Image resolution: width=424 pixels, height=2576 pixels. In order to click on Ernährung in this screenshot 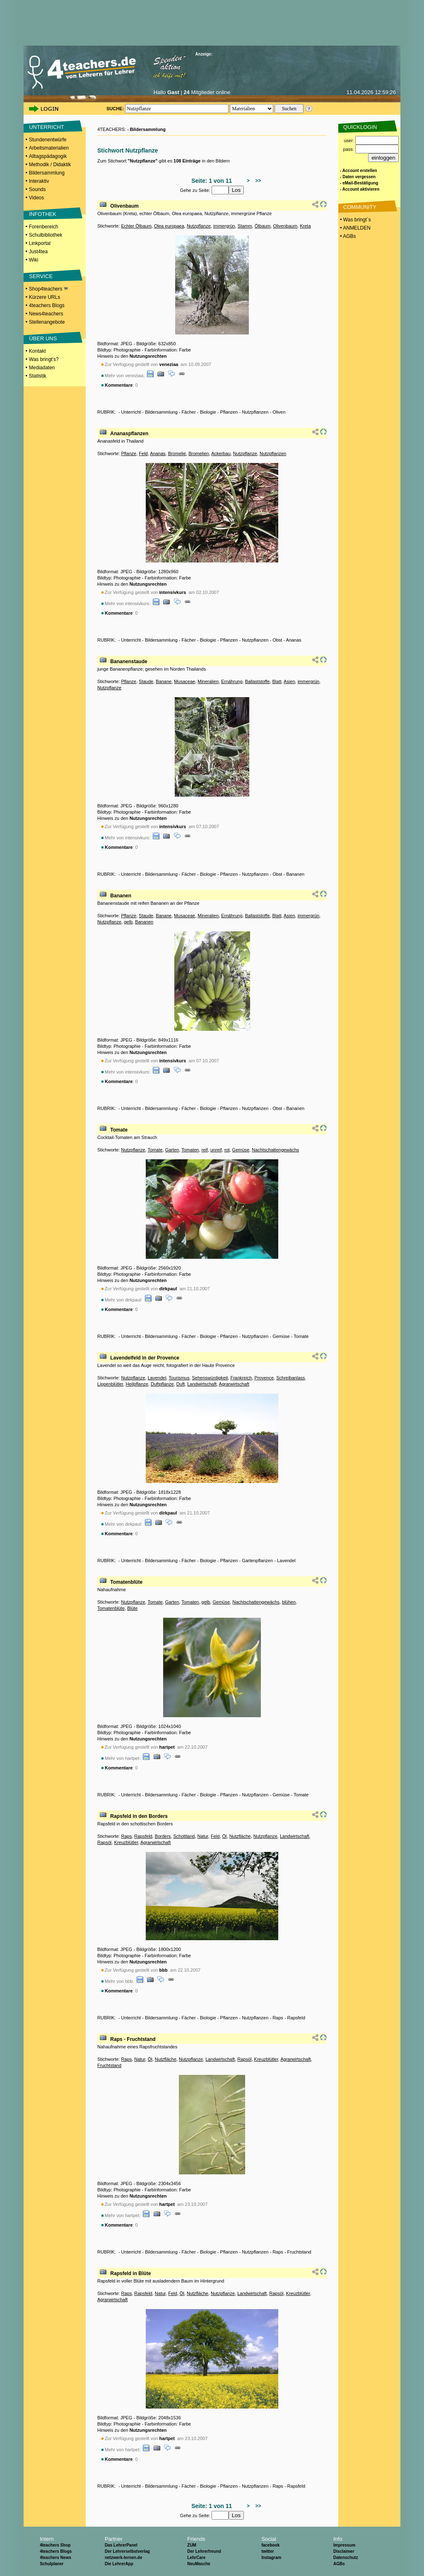, I will do `click(231, 681)`.